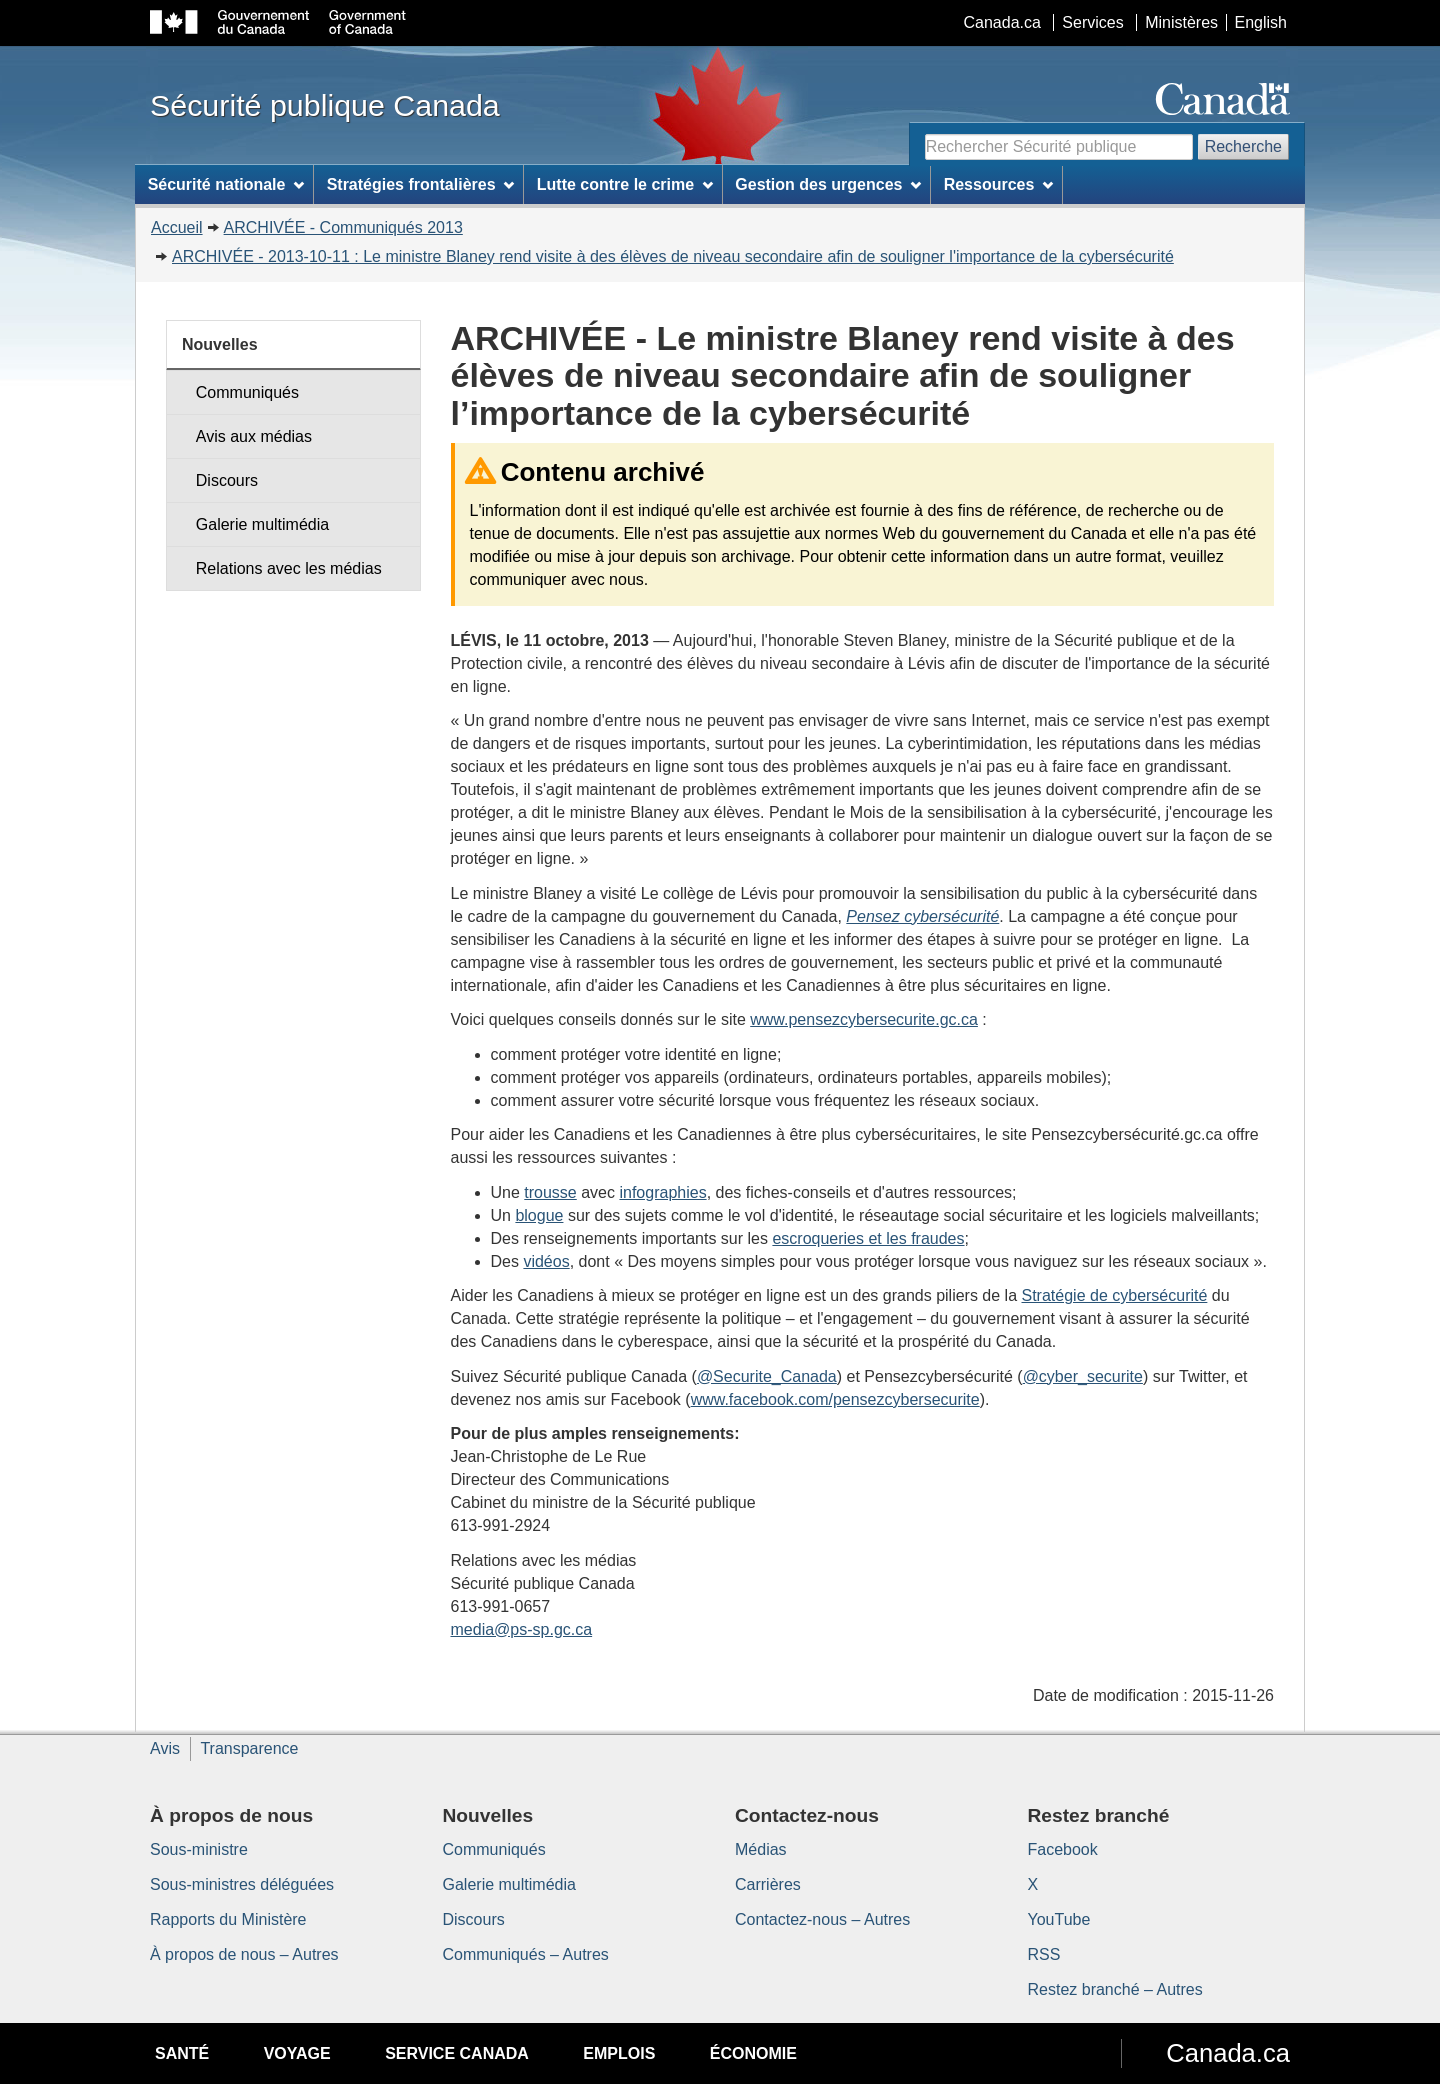 Image resolution: width=1440 pixels, height=2084 pixels. I want to click on infographies, so click(662, 1192).